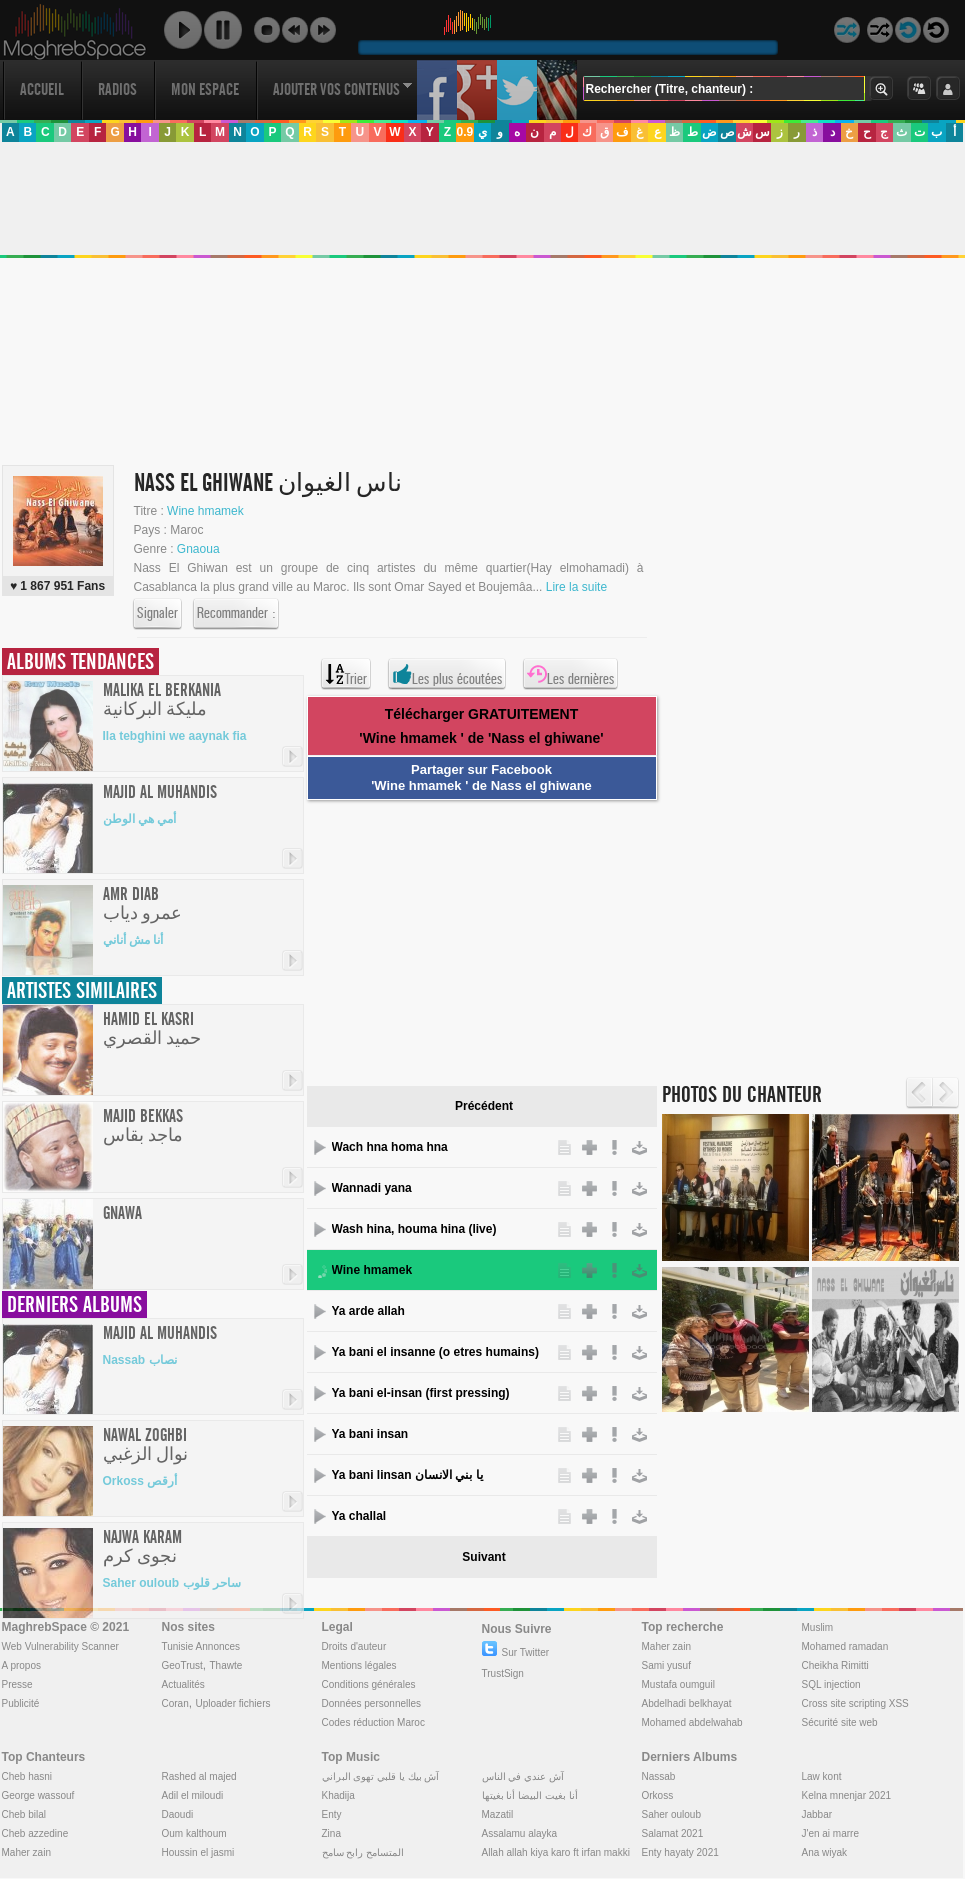  What do you see at coordinates (232, 1703) in the screenshot?
I see `Uploader fichiers` at bounding box center [232, 1703].